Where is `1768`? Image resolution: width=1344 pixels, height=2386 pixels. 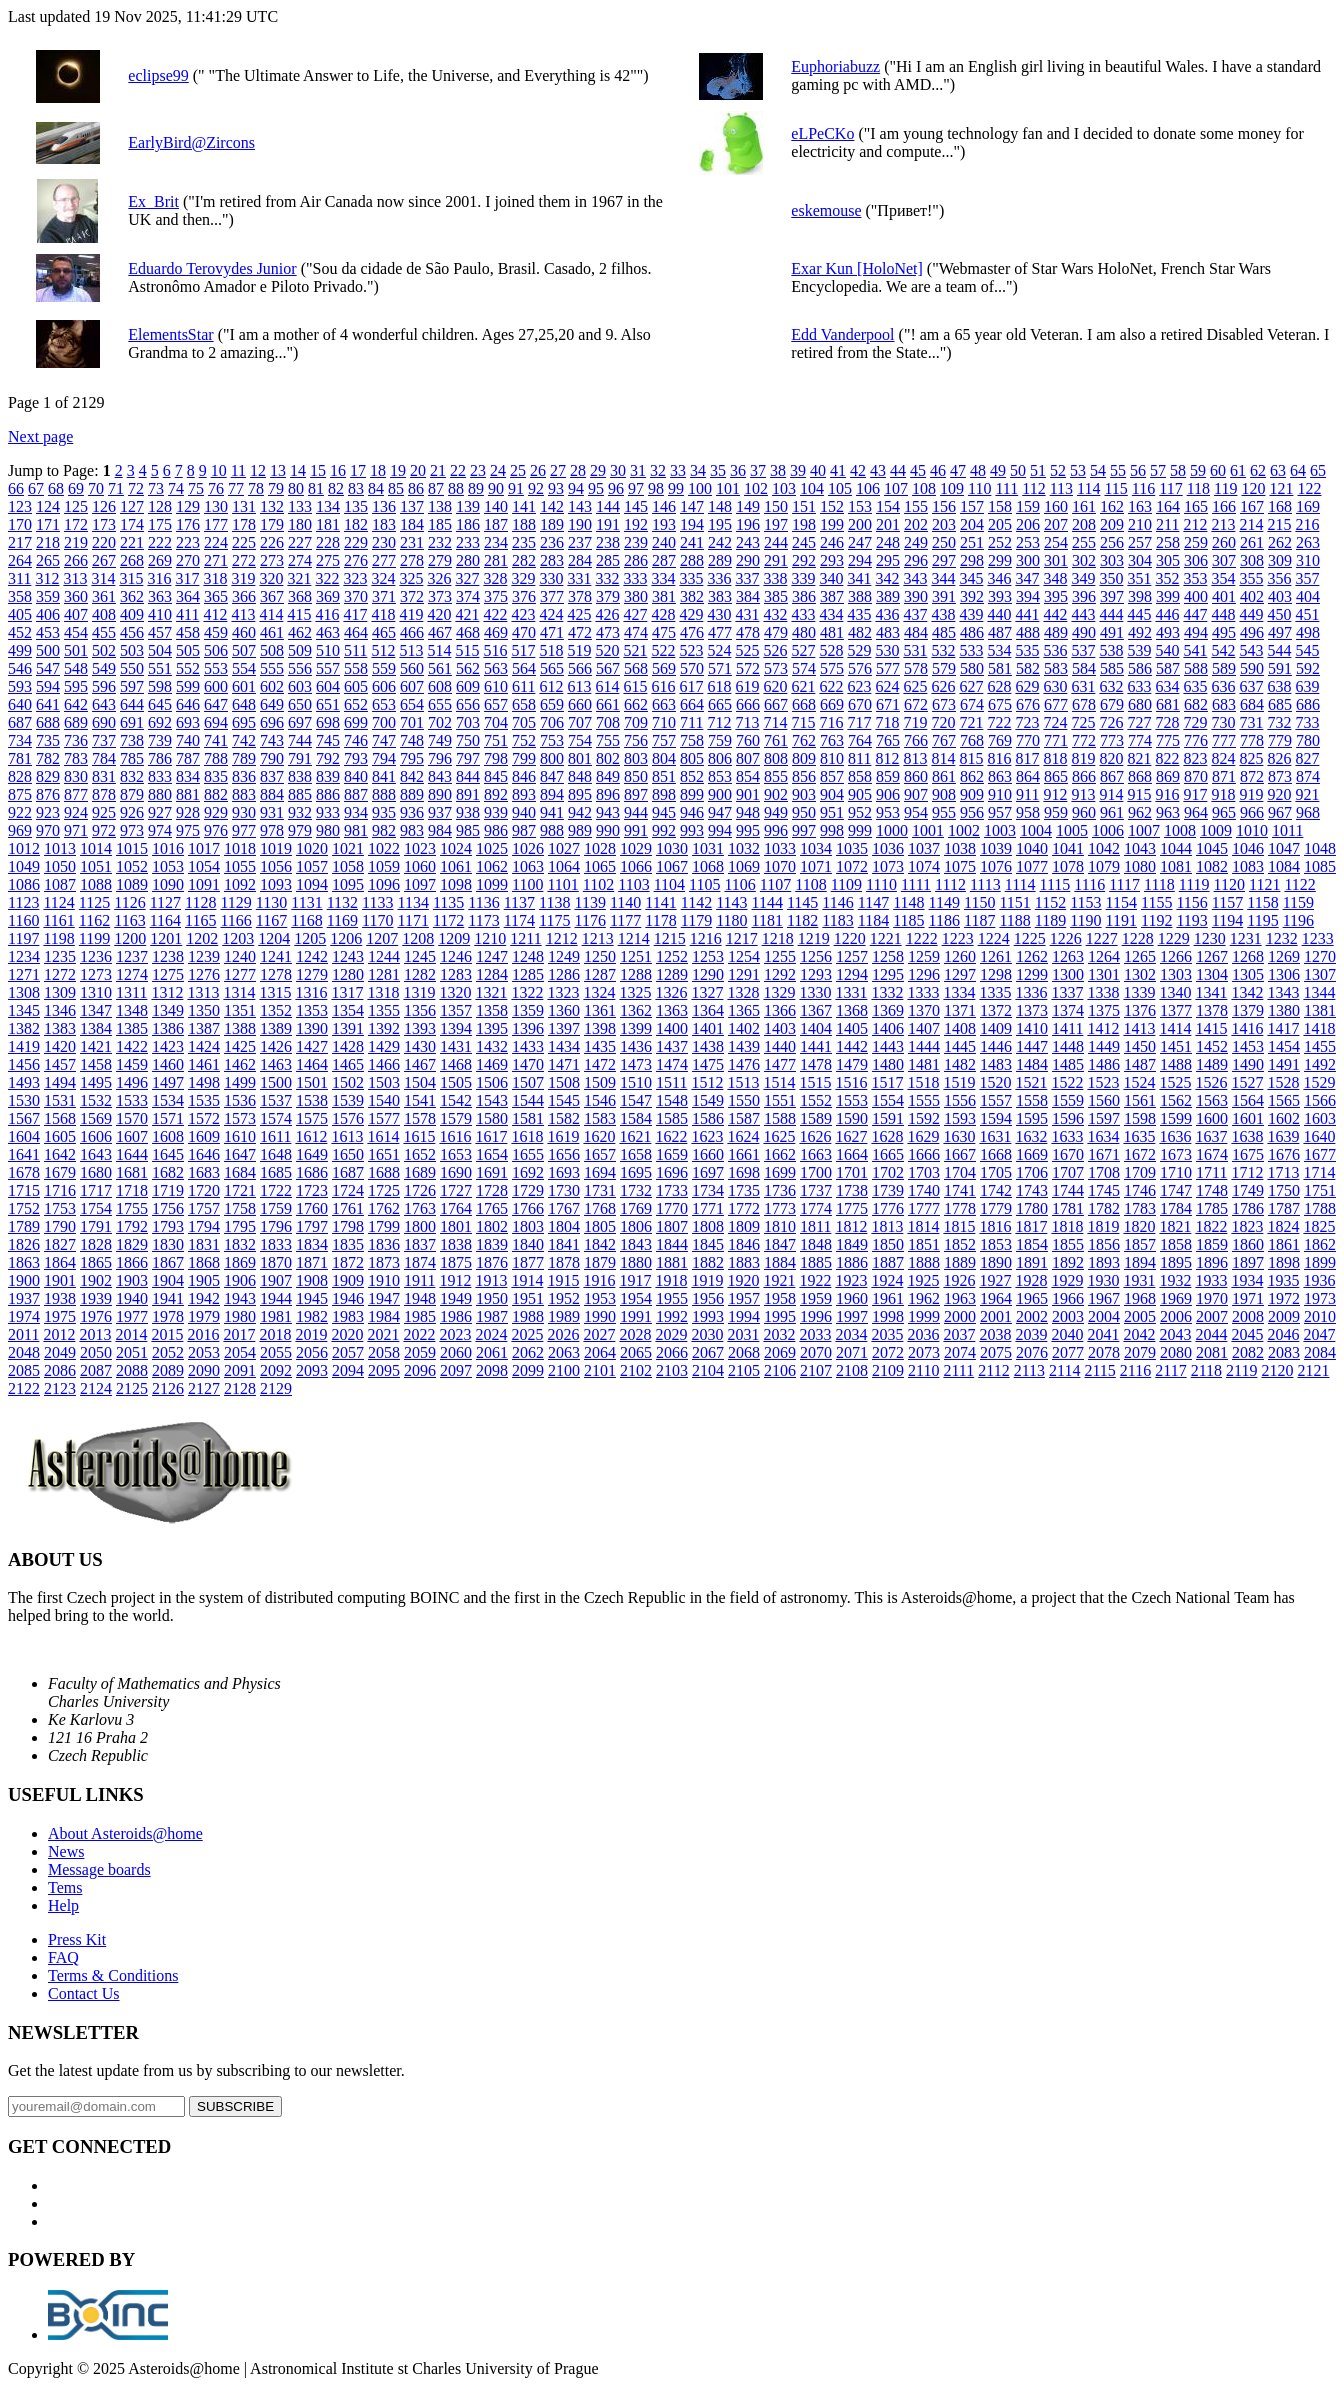
1768 is located at coordinates (600, 1208).